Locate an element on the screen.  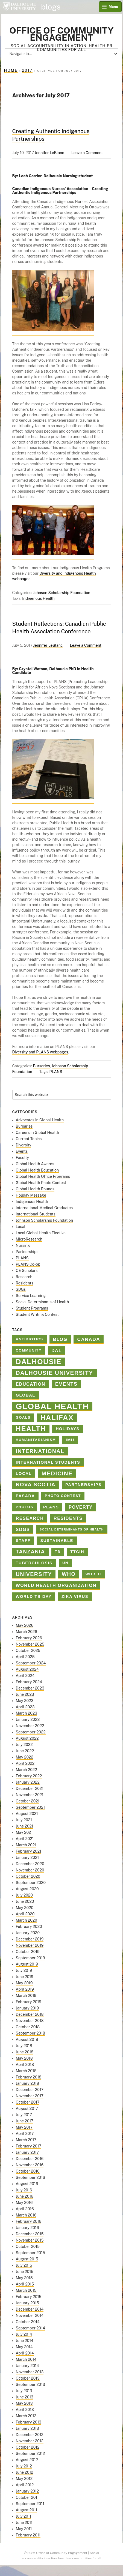
October 2016 is located at coordinates (28, 2171).